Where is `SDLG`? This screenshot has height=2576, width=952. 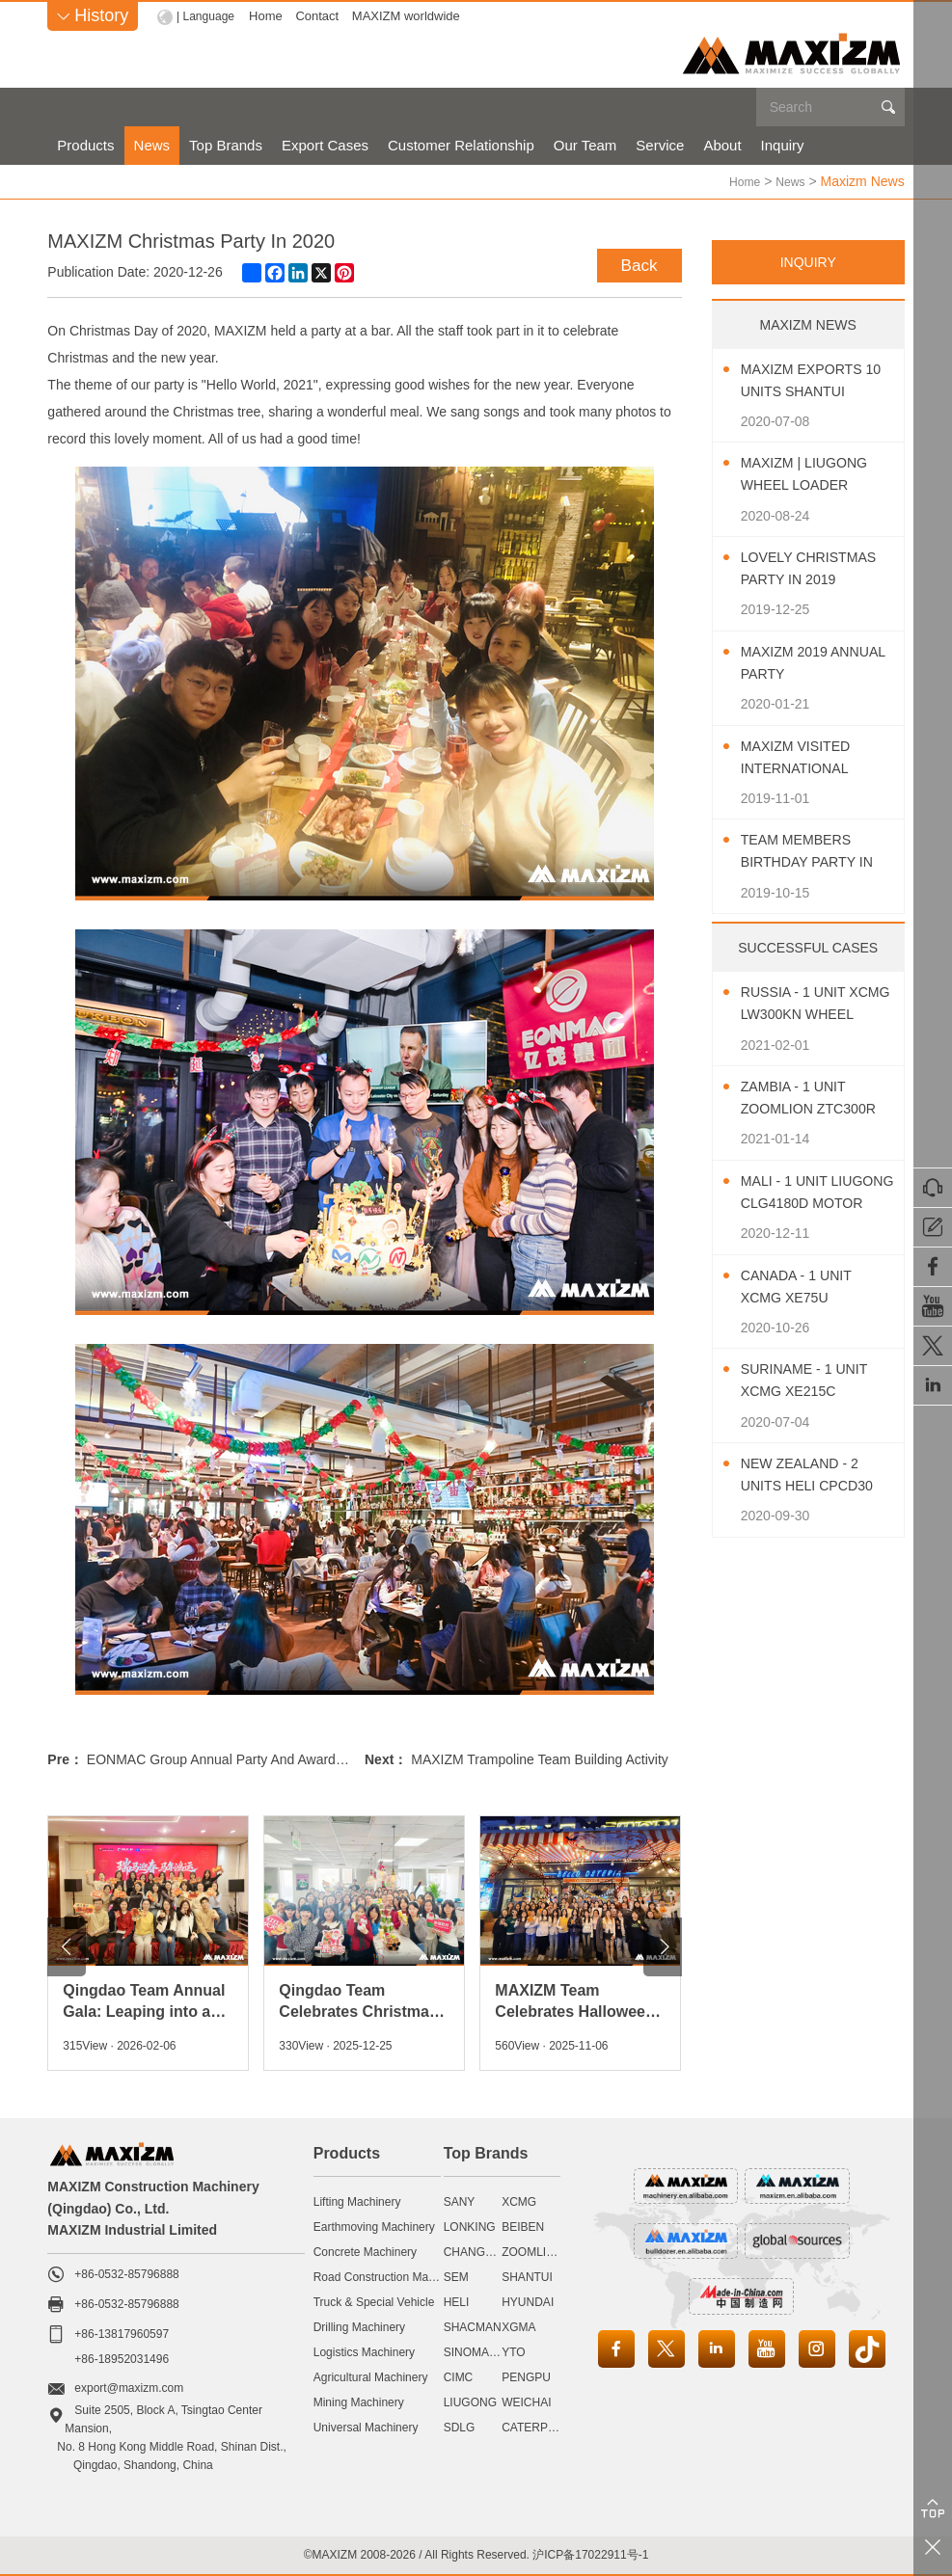
SDLG is located at coordinates (460, 2426).